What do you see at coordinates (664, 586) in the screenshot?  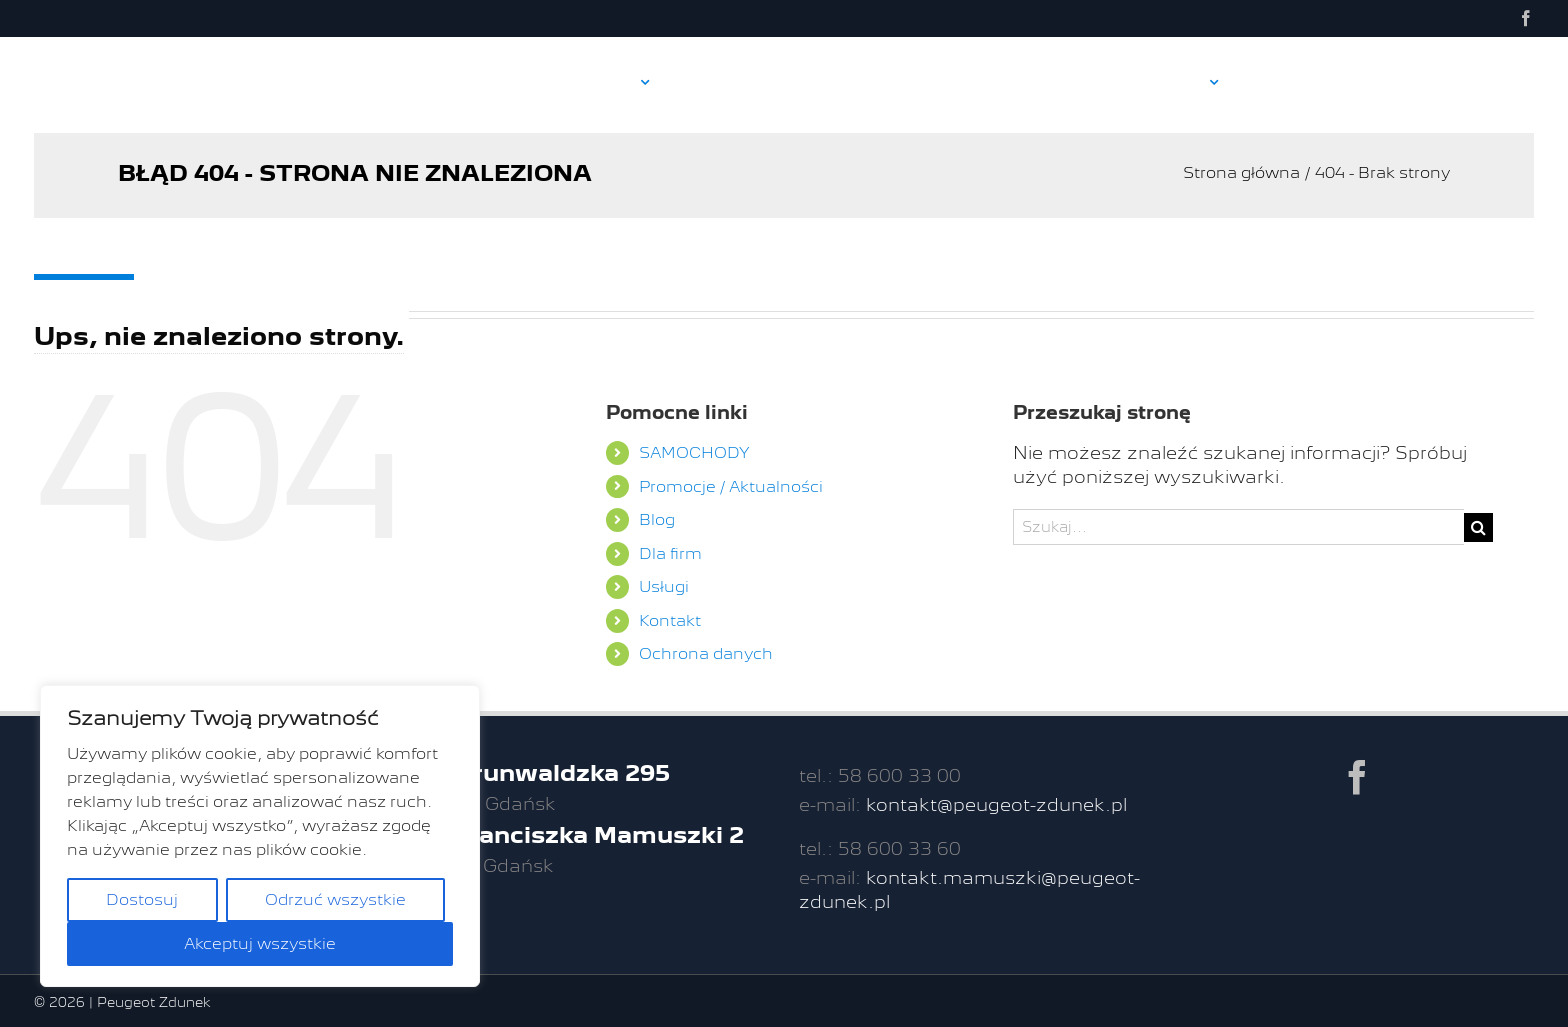 I see `Usługi` at bounding box center [664, 586].